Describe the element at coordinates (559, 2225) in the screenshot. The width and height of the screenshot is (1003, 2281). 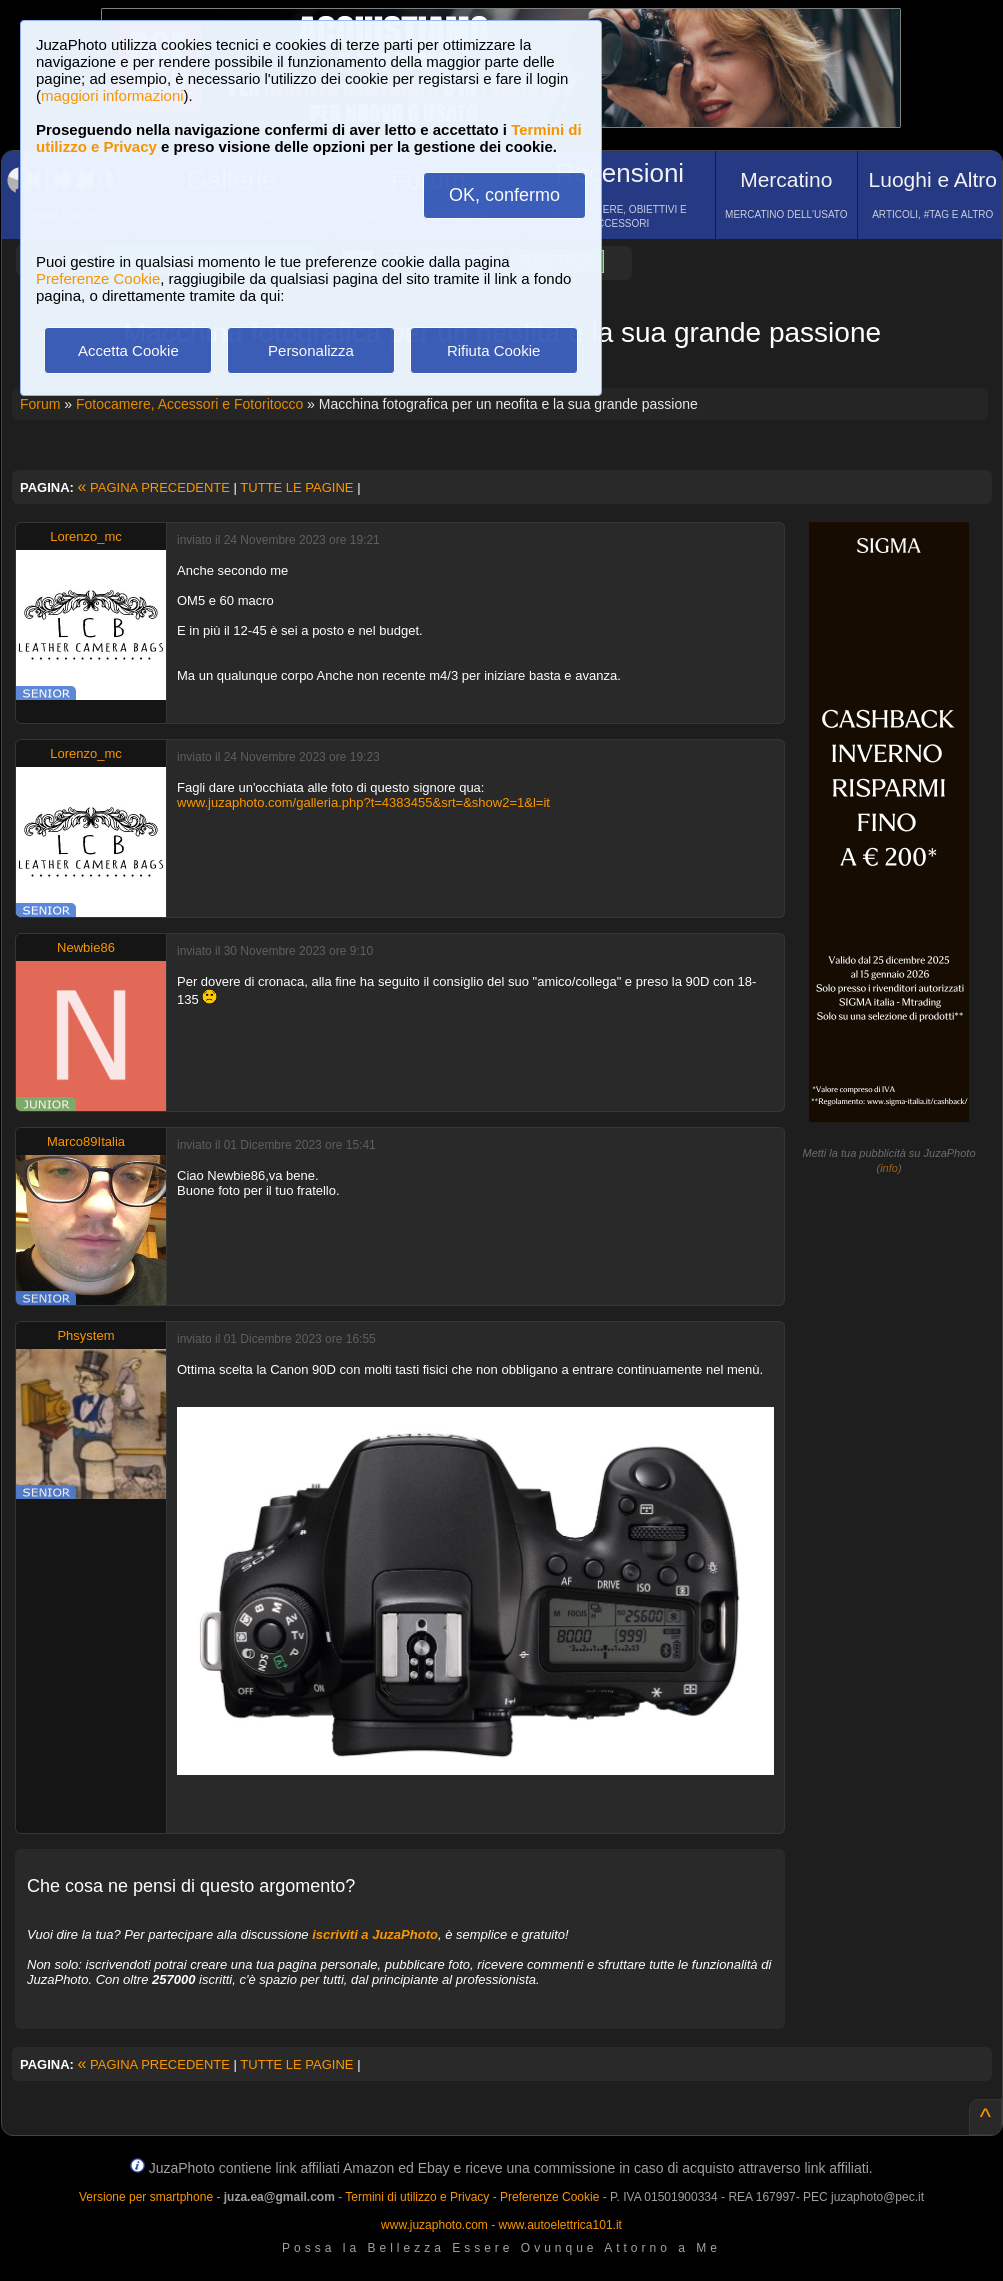
I see `www.autoelettrica101.it` at that location.